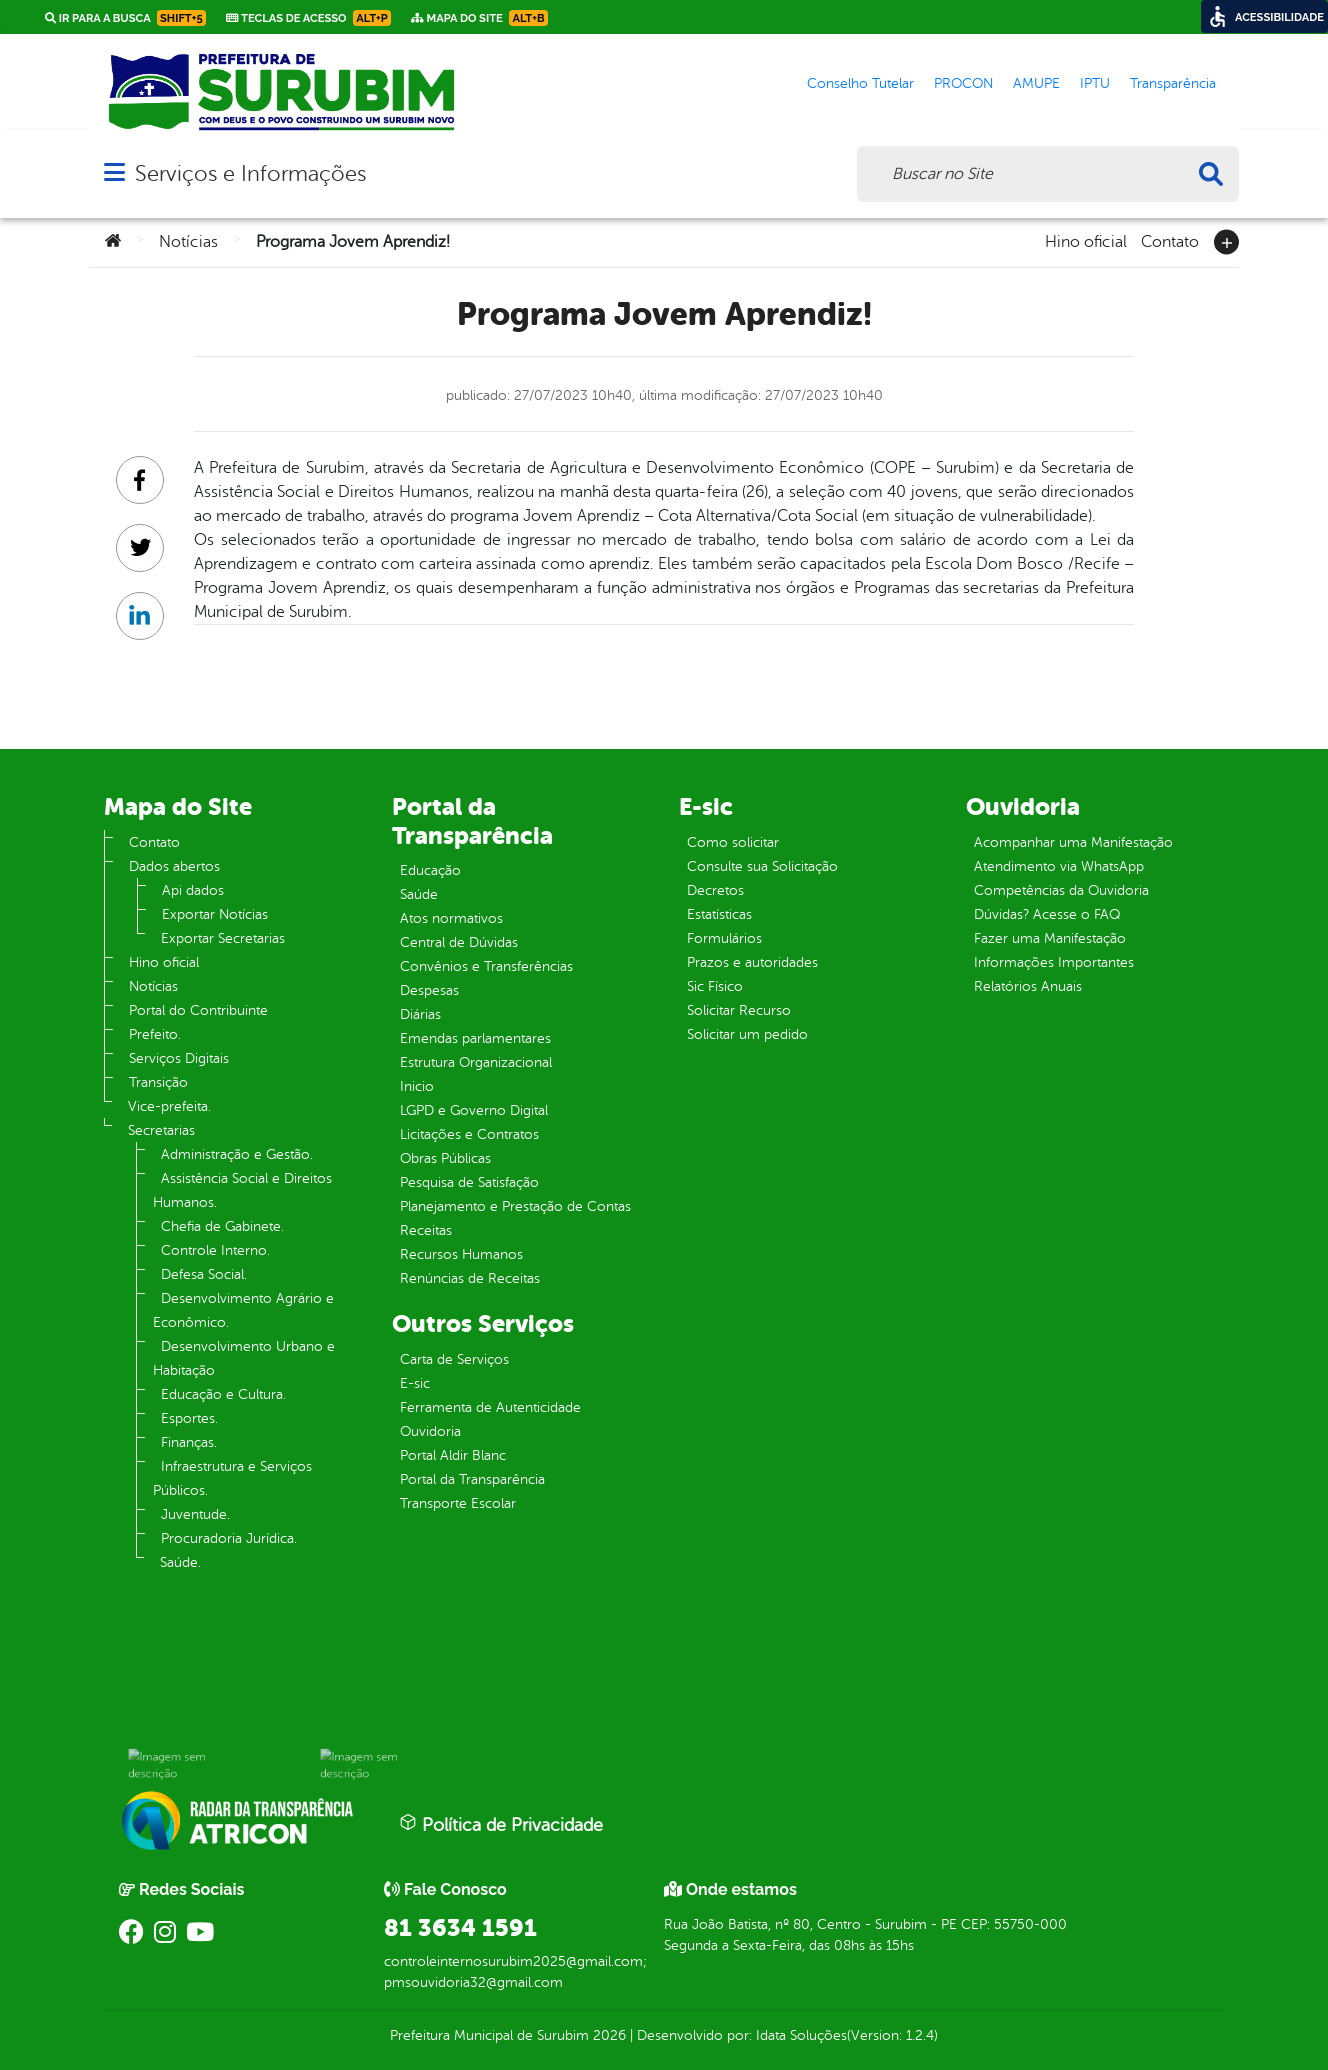  I want to click on Finanças., so click(189, 1442).